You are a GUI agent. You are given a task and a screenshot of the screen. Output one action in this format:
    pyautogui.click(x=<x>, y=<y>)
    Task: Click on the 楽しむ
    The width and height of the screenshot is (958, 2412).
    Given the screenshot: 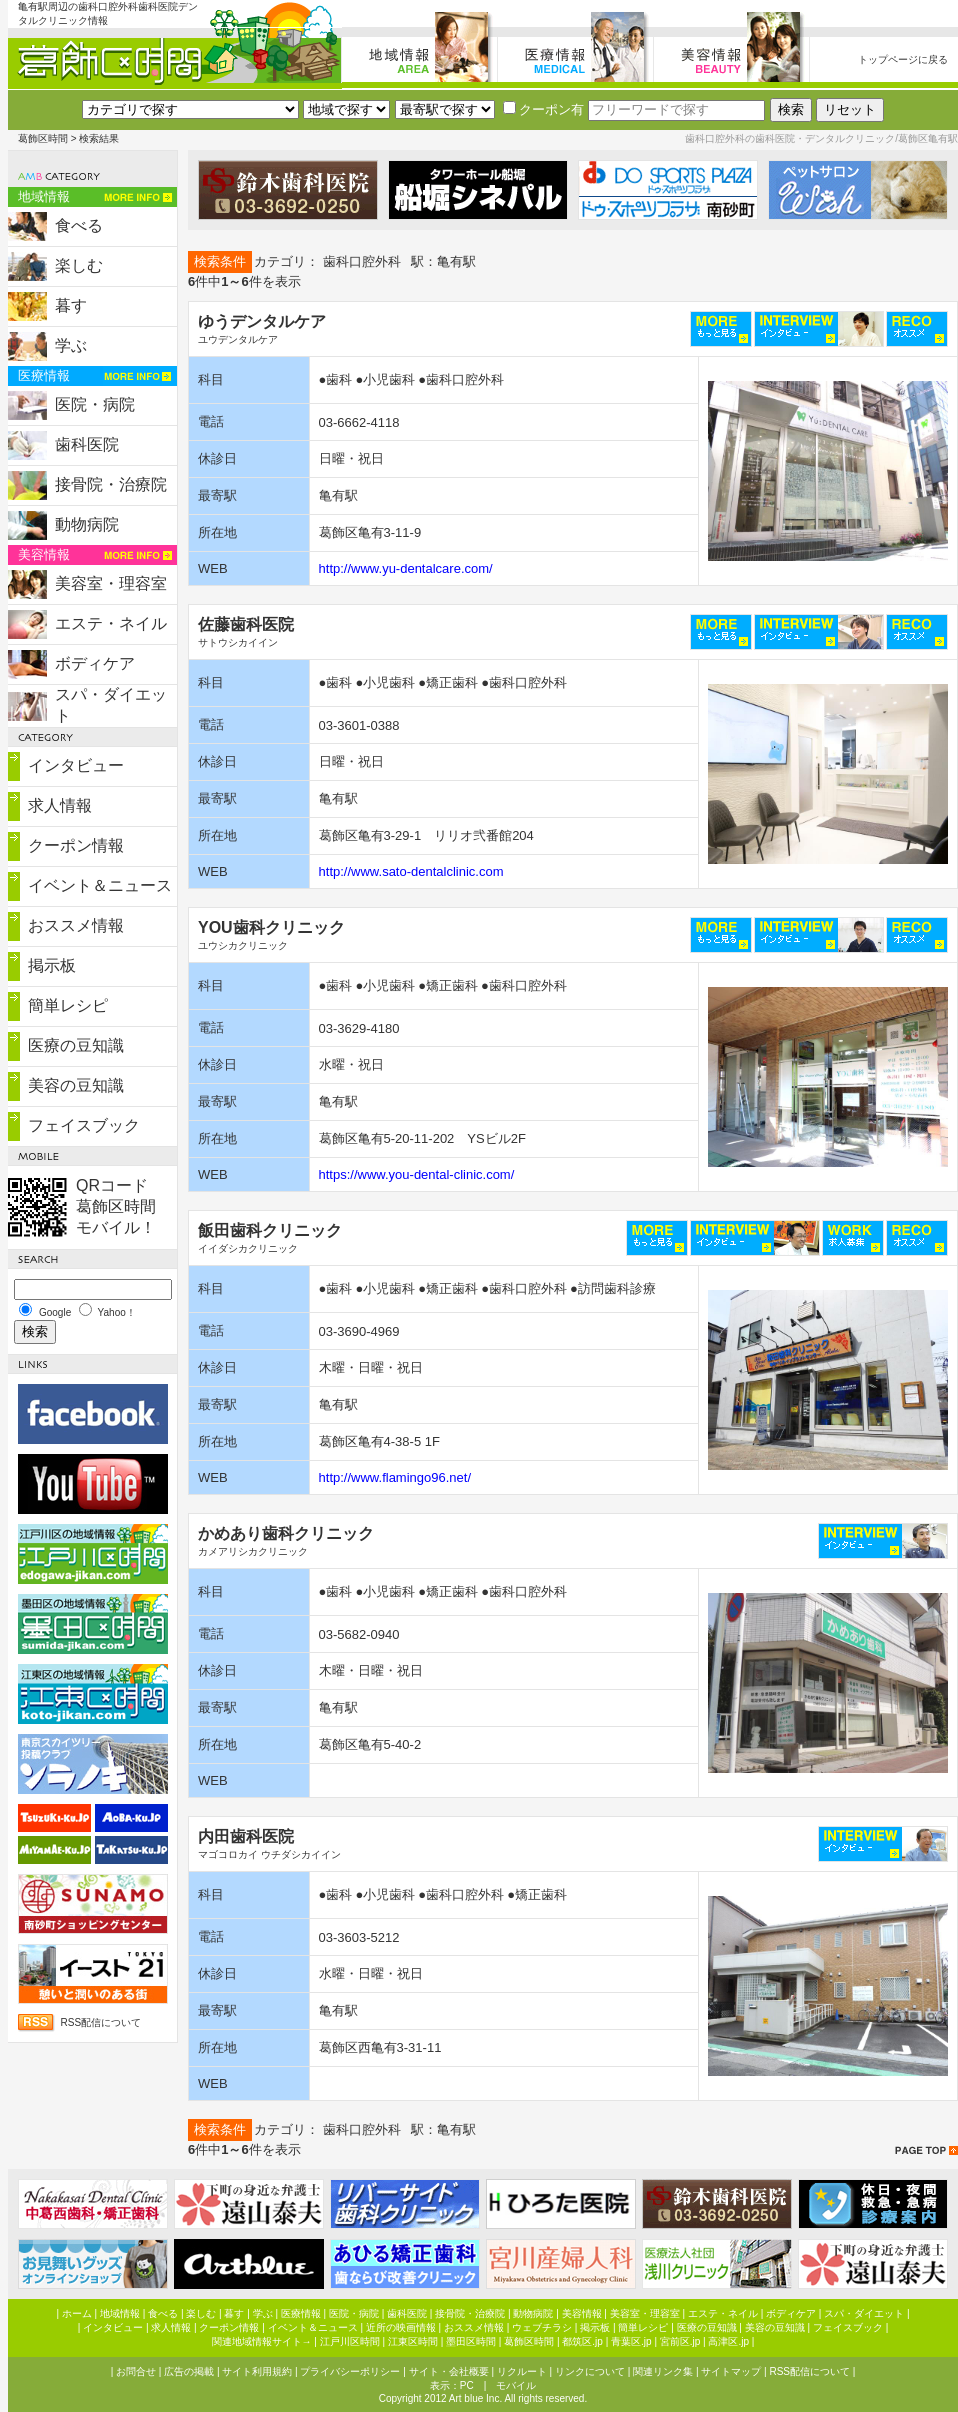 What is the action you would take?
    pyautogui.click(x=79, y=265)
    